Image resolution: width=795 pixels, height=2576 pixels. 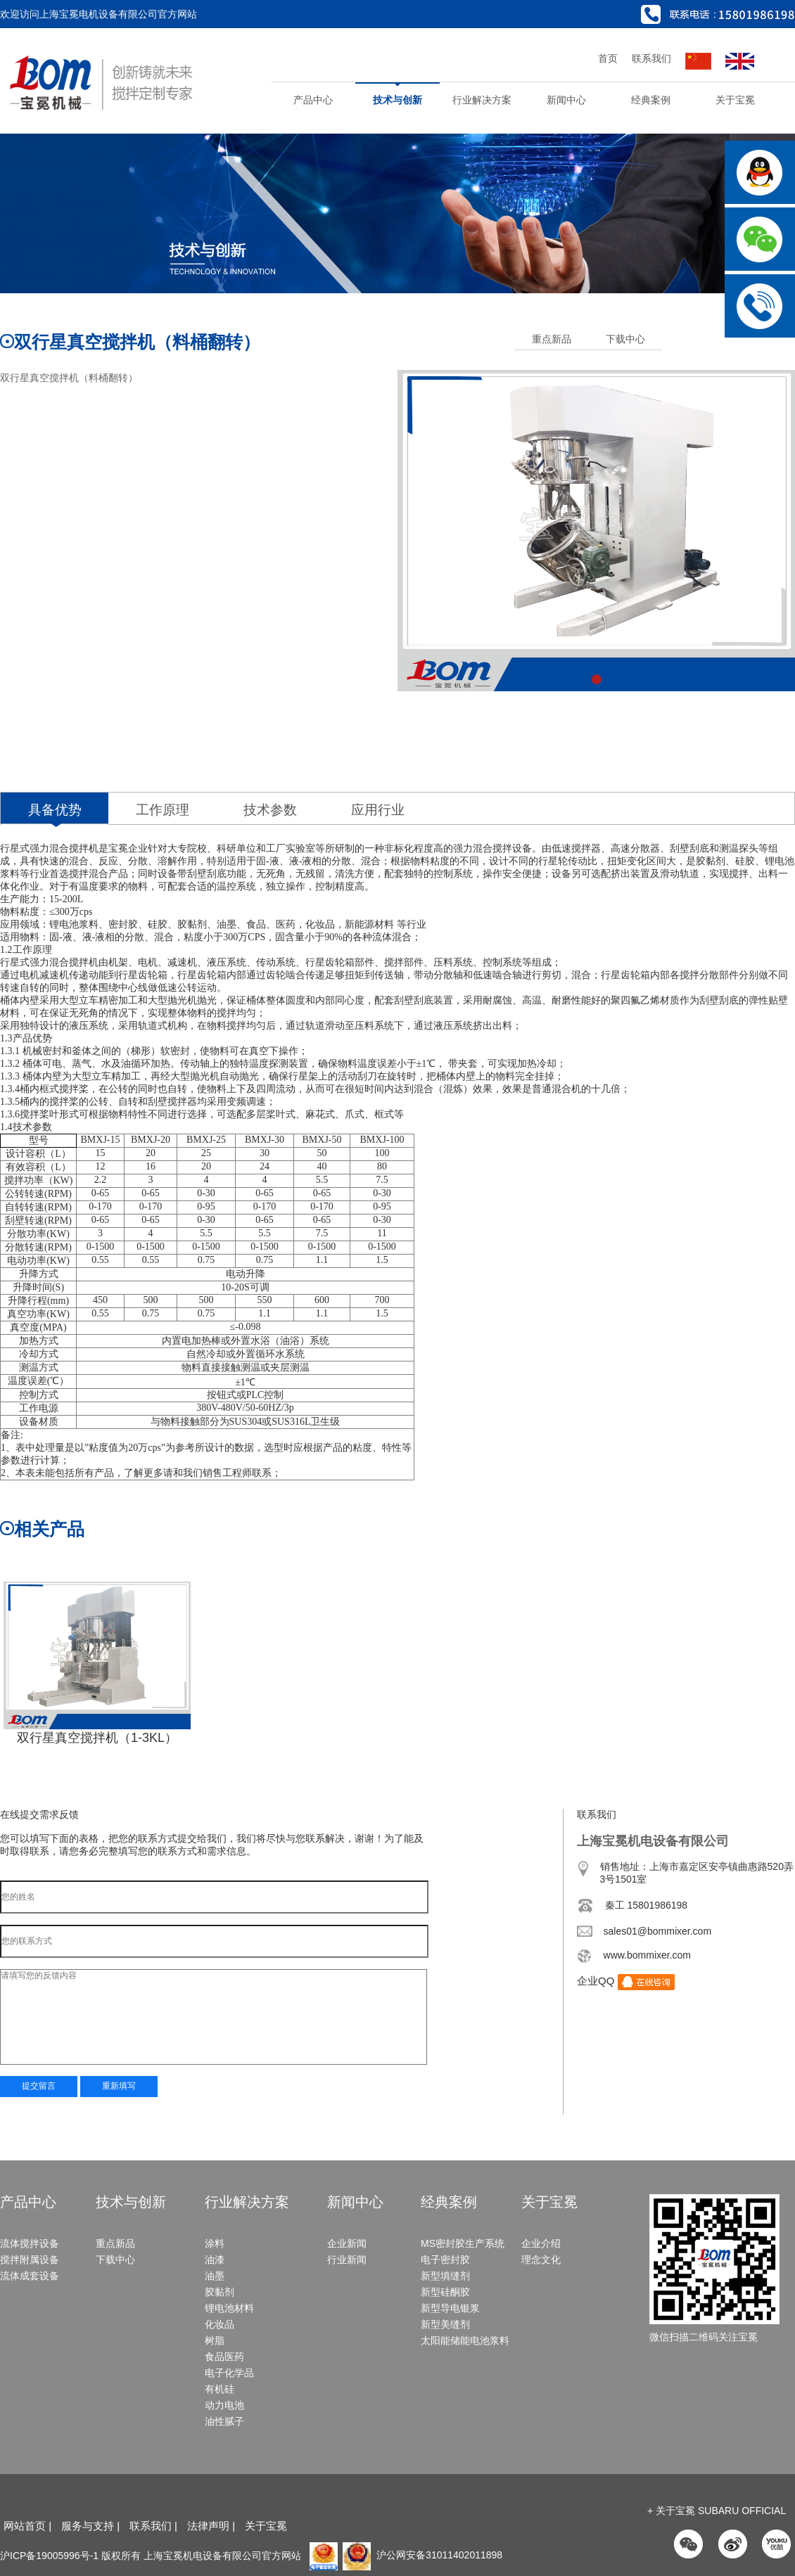 What do you see at coordinates (462, 2243) in the screenshot?
I see `MS密封胶生产系统` at bounding box center [462, 2243].